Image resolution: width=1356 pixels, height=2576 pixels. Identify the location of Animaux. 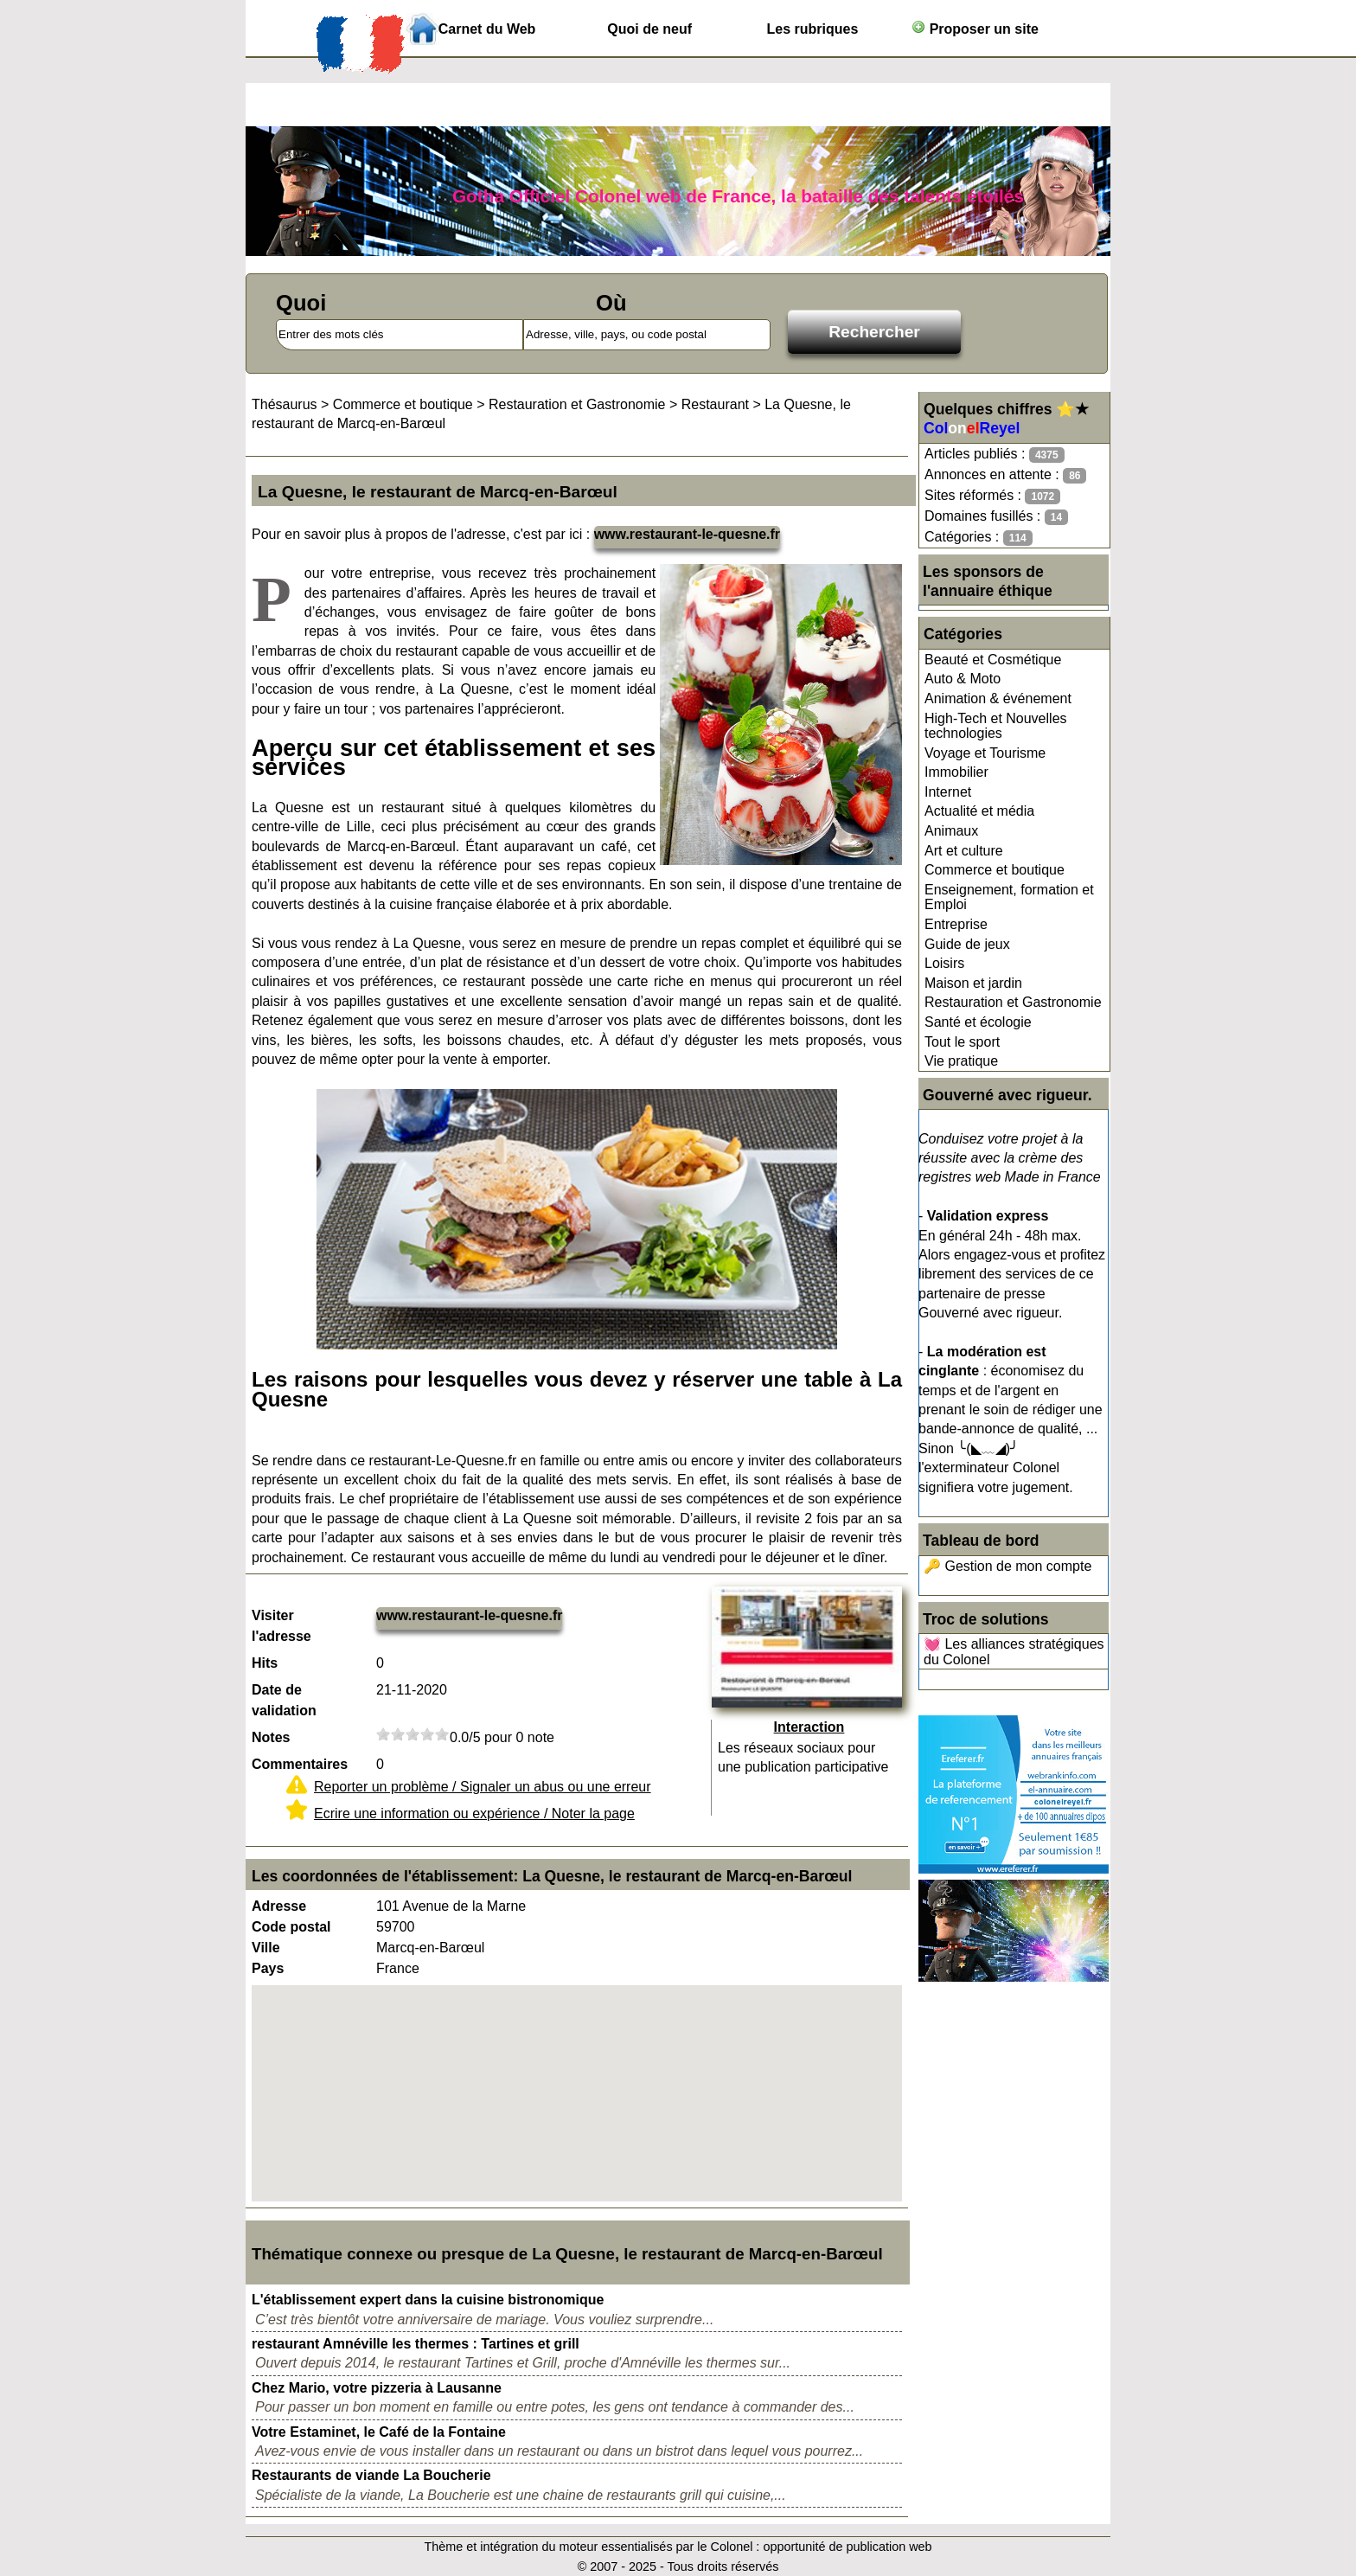
(951, 830).